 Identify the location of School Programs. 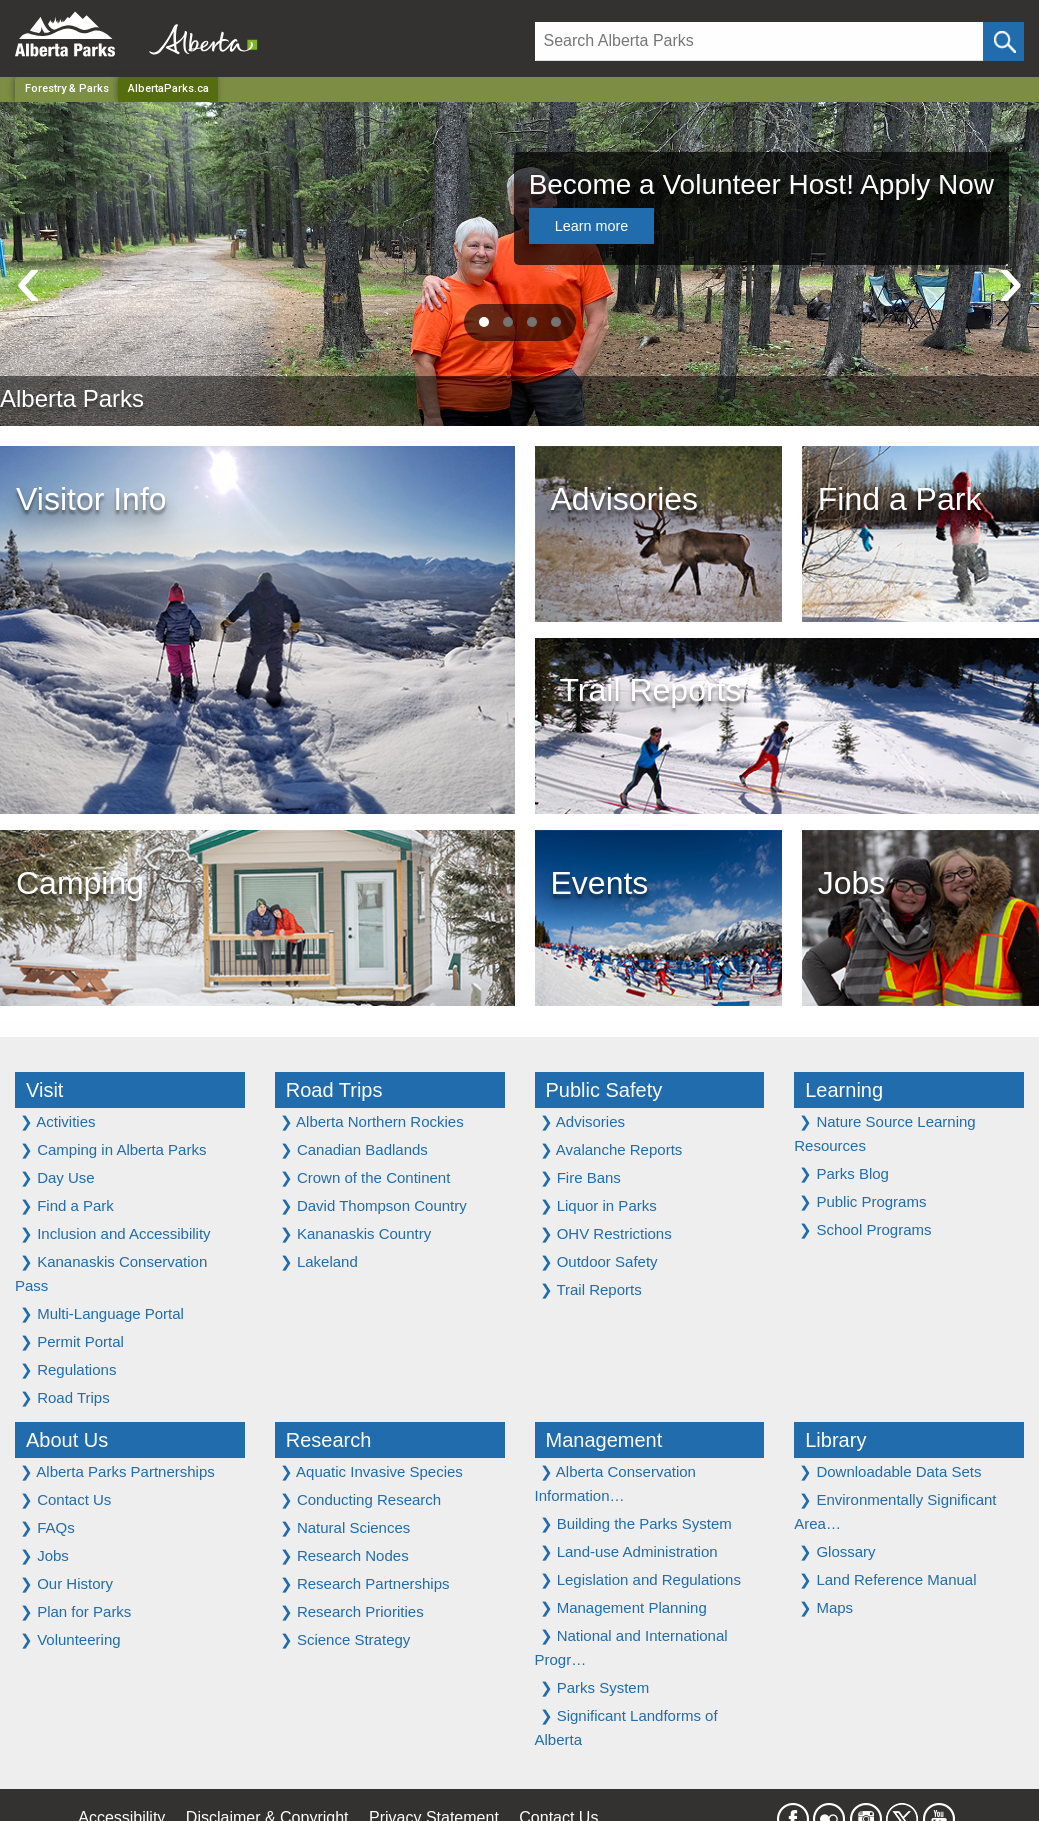
(865, 1229).